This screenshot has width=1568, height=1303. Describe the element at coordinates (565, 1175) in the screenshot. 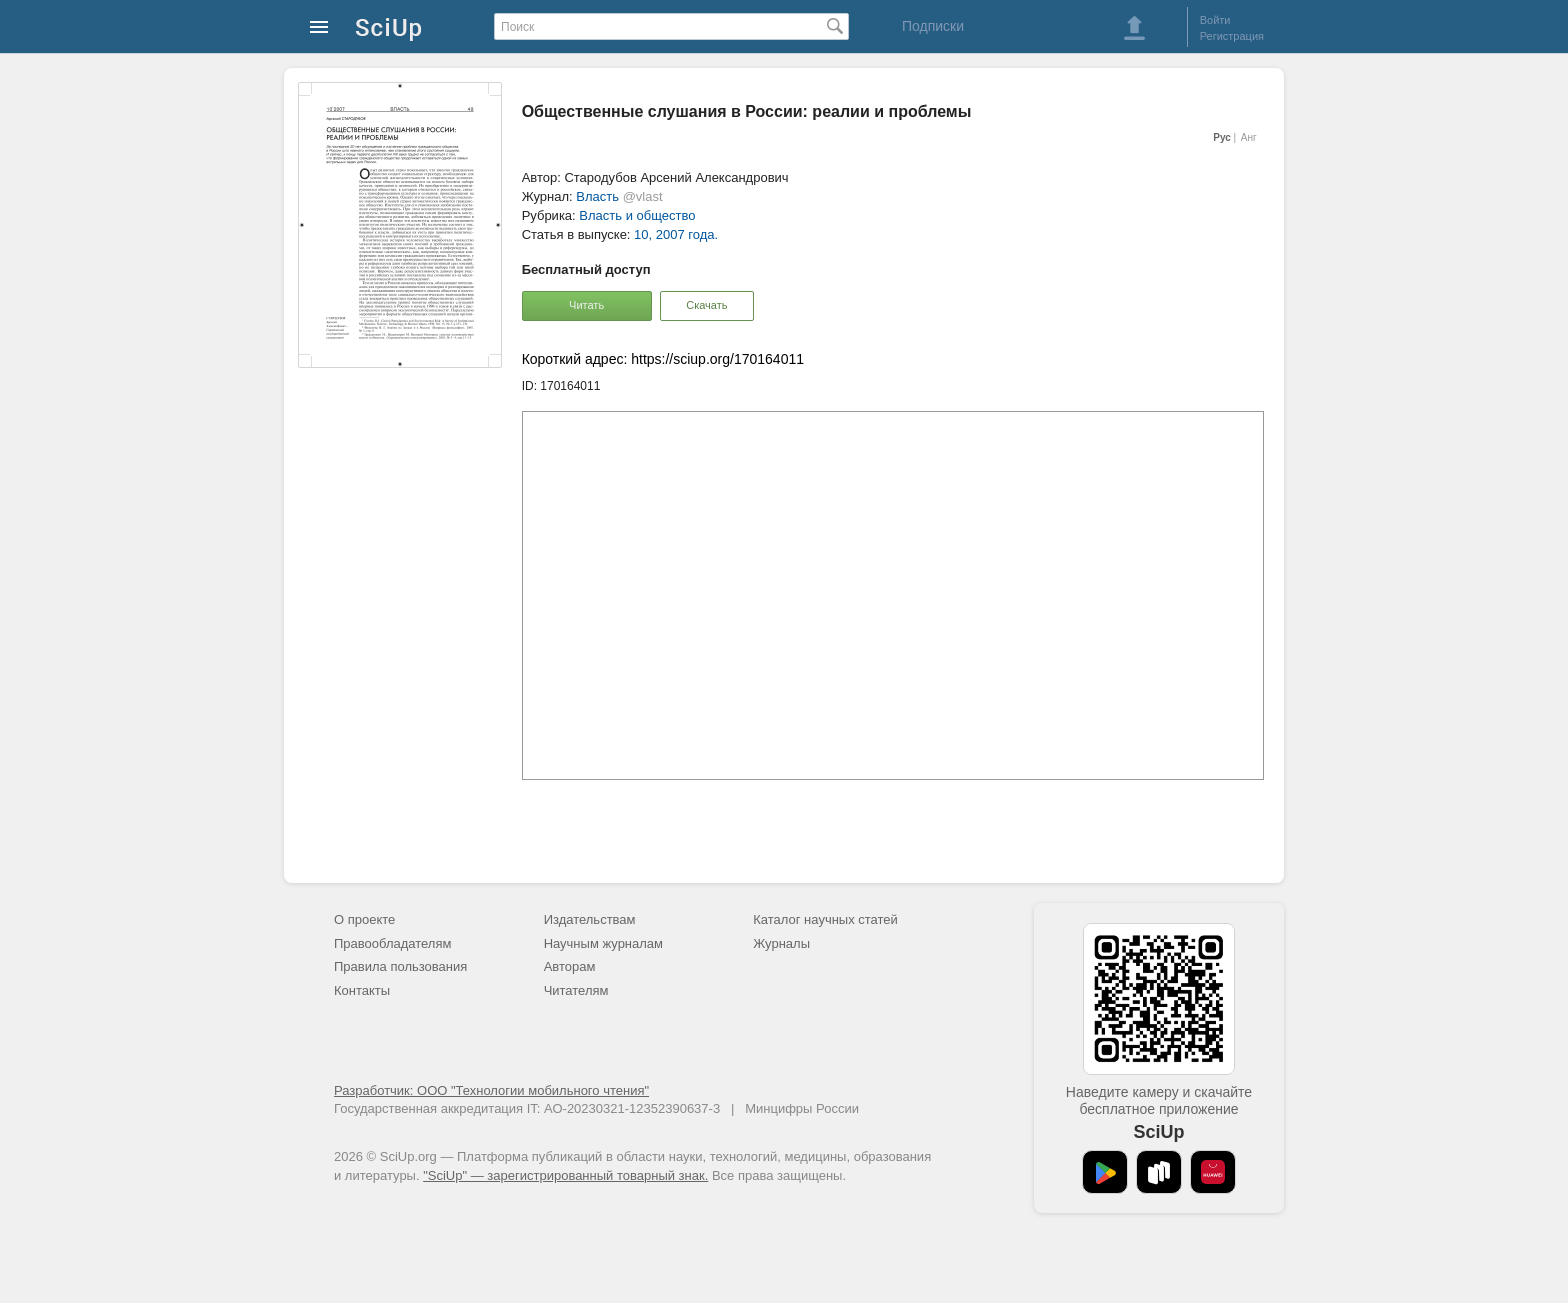

I see `"SciUp" — зарегистрированный товарный знак.` at that location.